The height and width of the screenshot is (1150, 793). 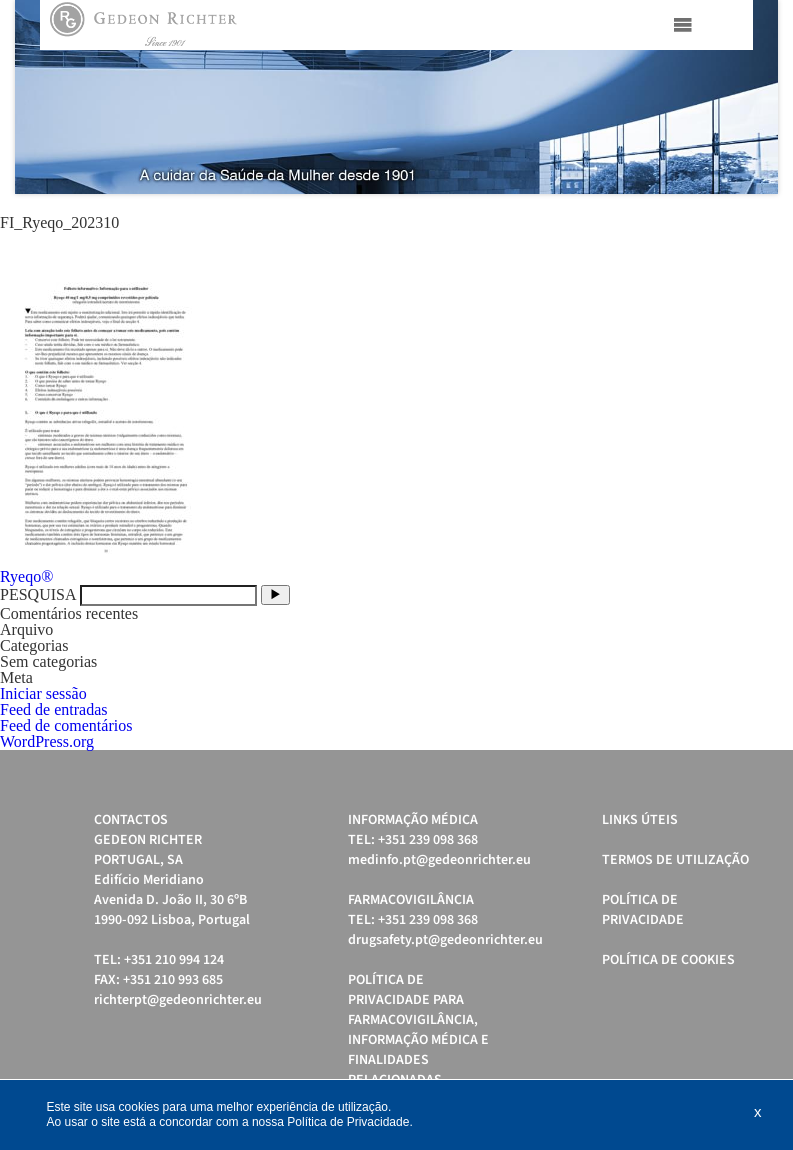 What do you see at coordinates (439, 860) in the screenshot?
I see `medinfo.pt@gedeonrichter.eu` at bounding box center [439, 860].